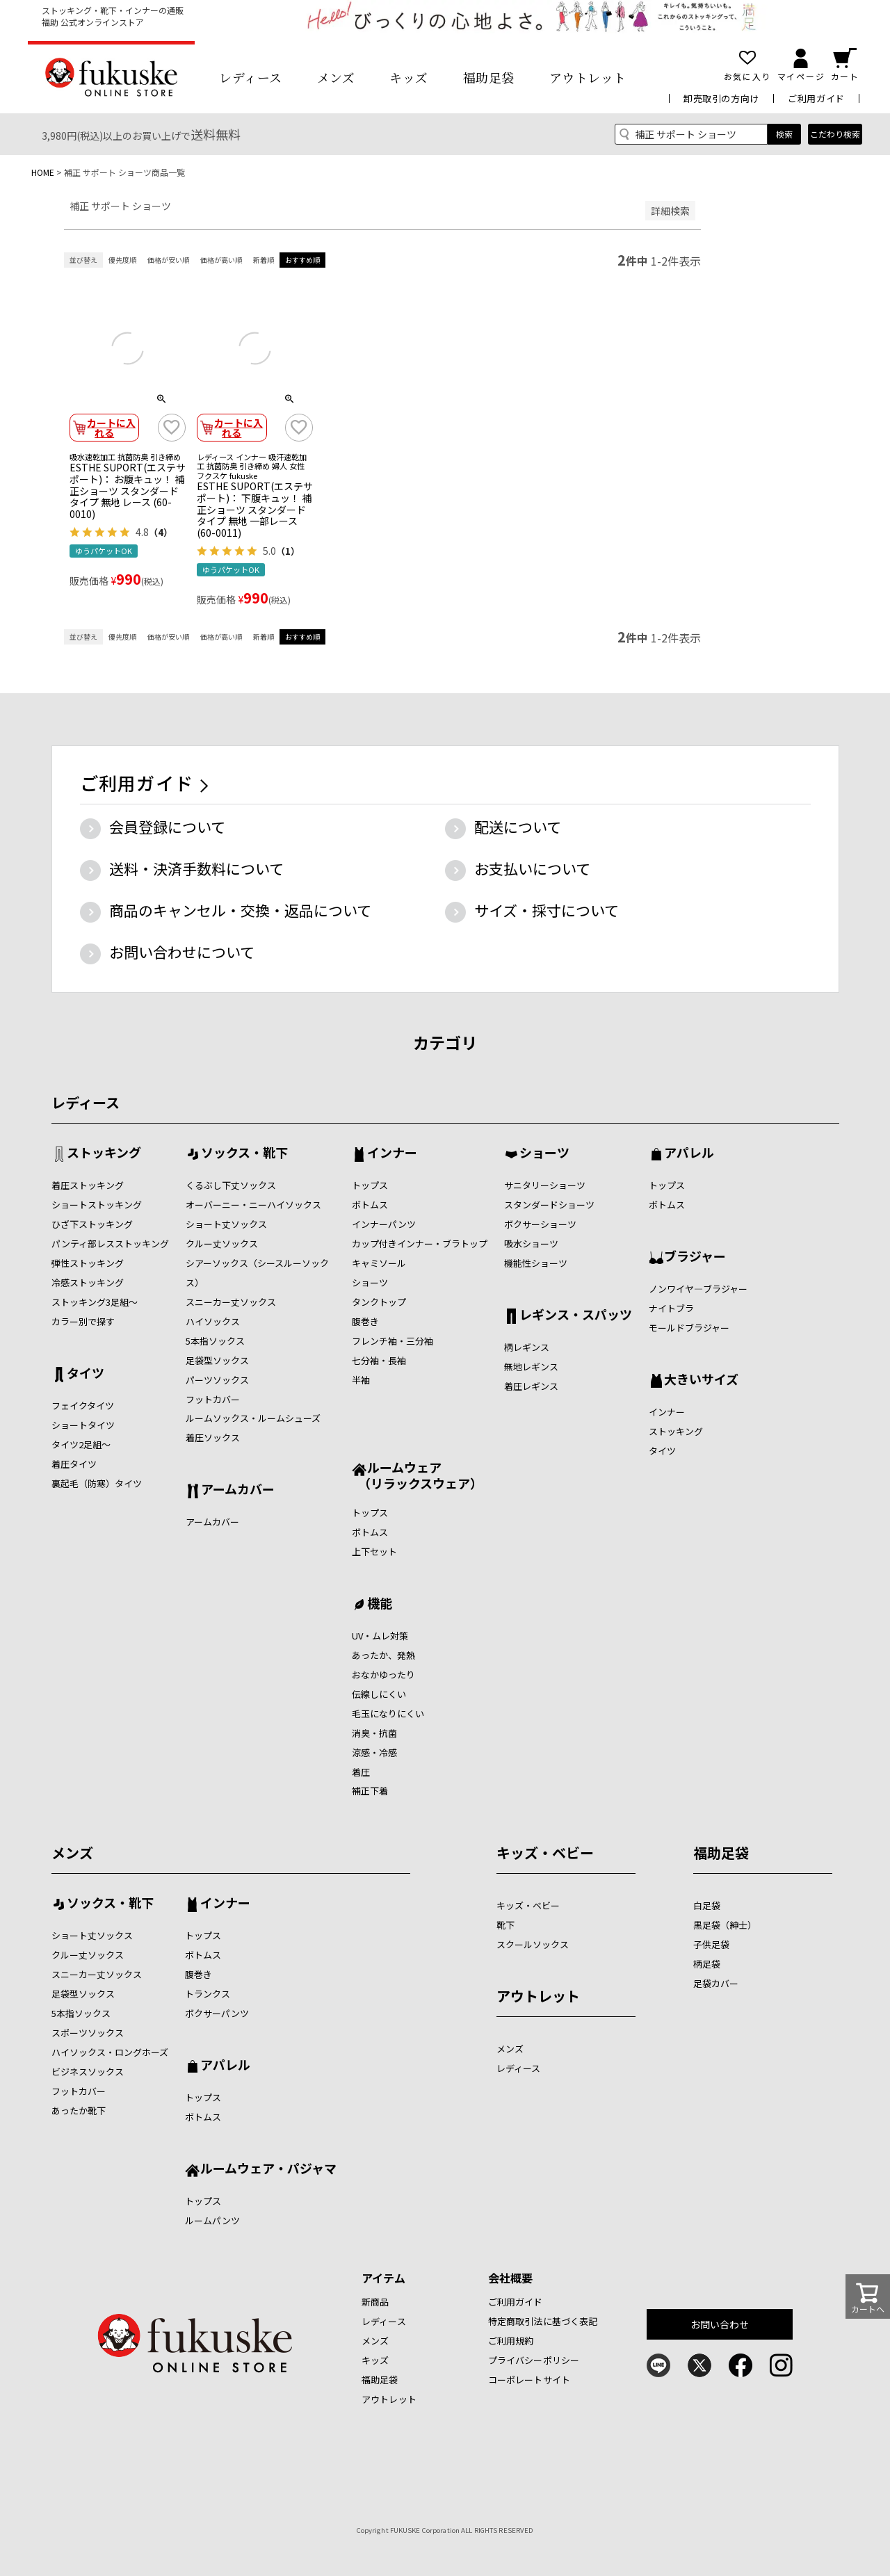  I want to click on ショートストッキング, so click(96, 1204).